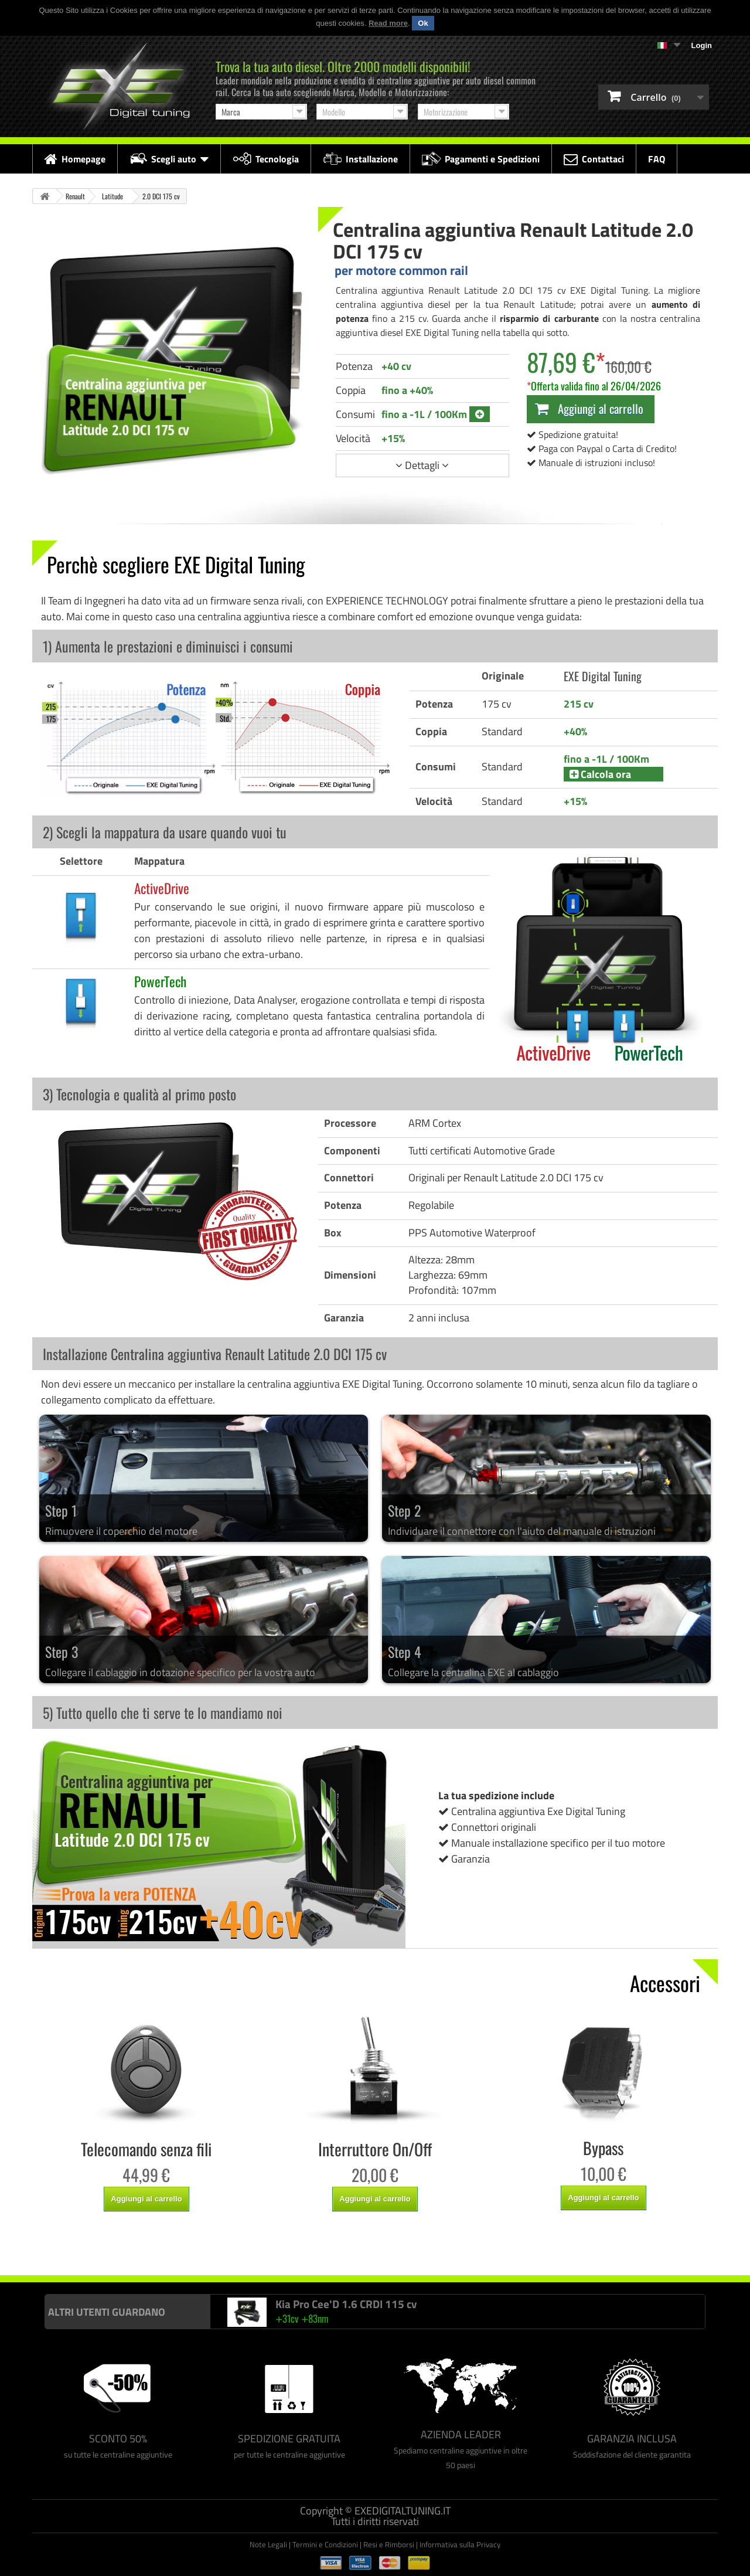 The image size is (750, 2576). I want to click on Centralina aggiuntiva Italianspeed Renault Latitude 2.0 DCI 175 cv, so click(130, 2251).